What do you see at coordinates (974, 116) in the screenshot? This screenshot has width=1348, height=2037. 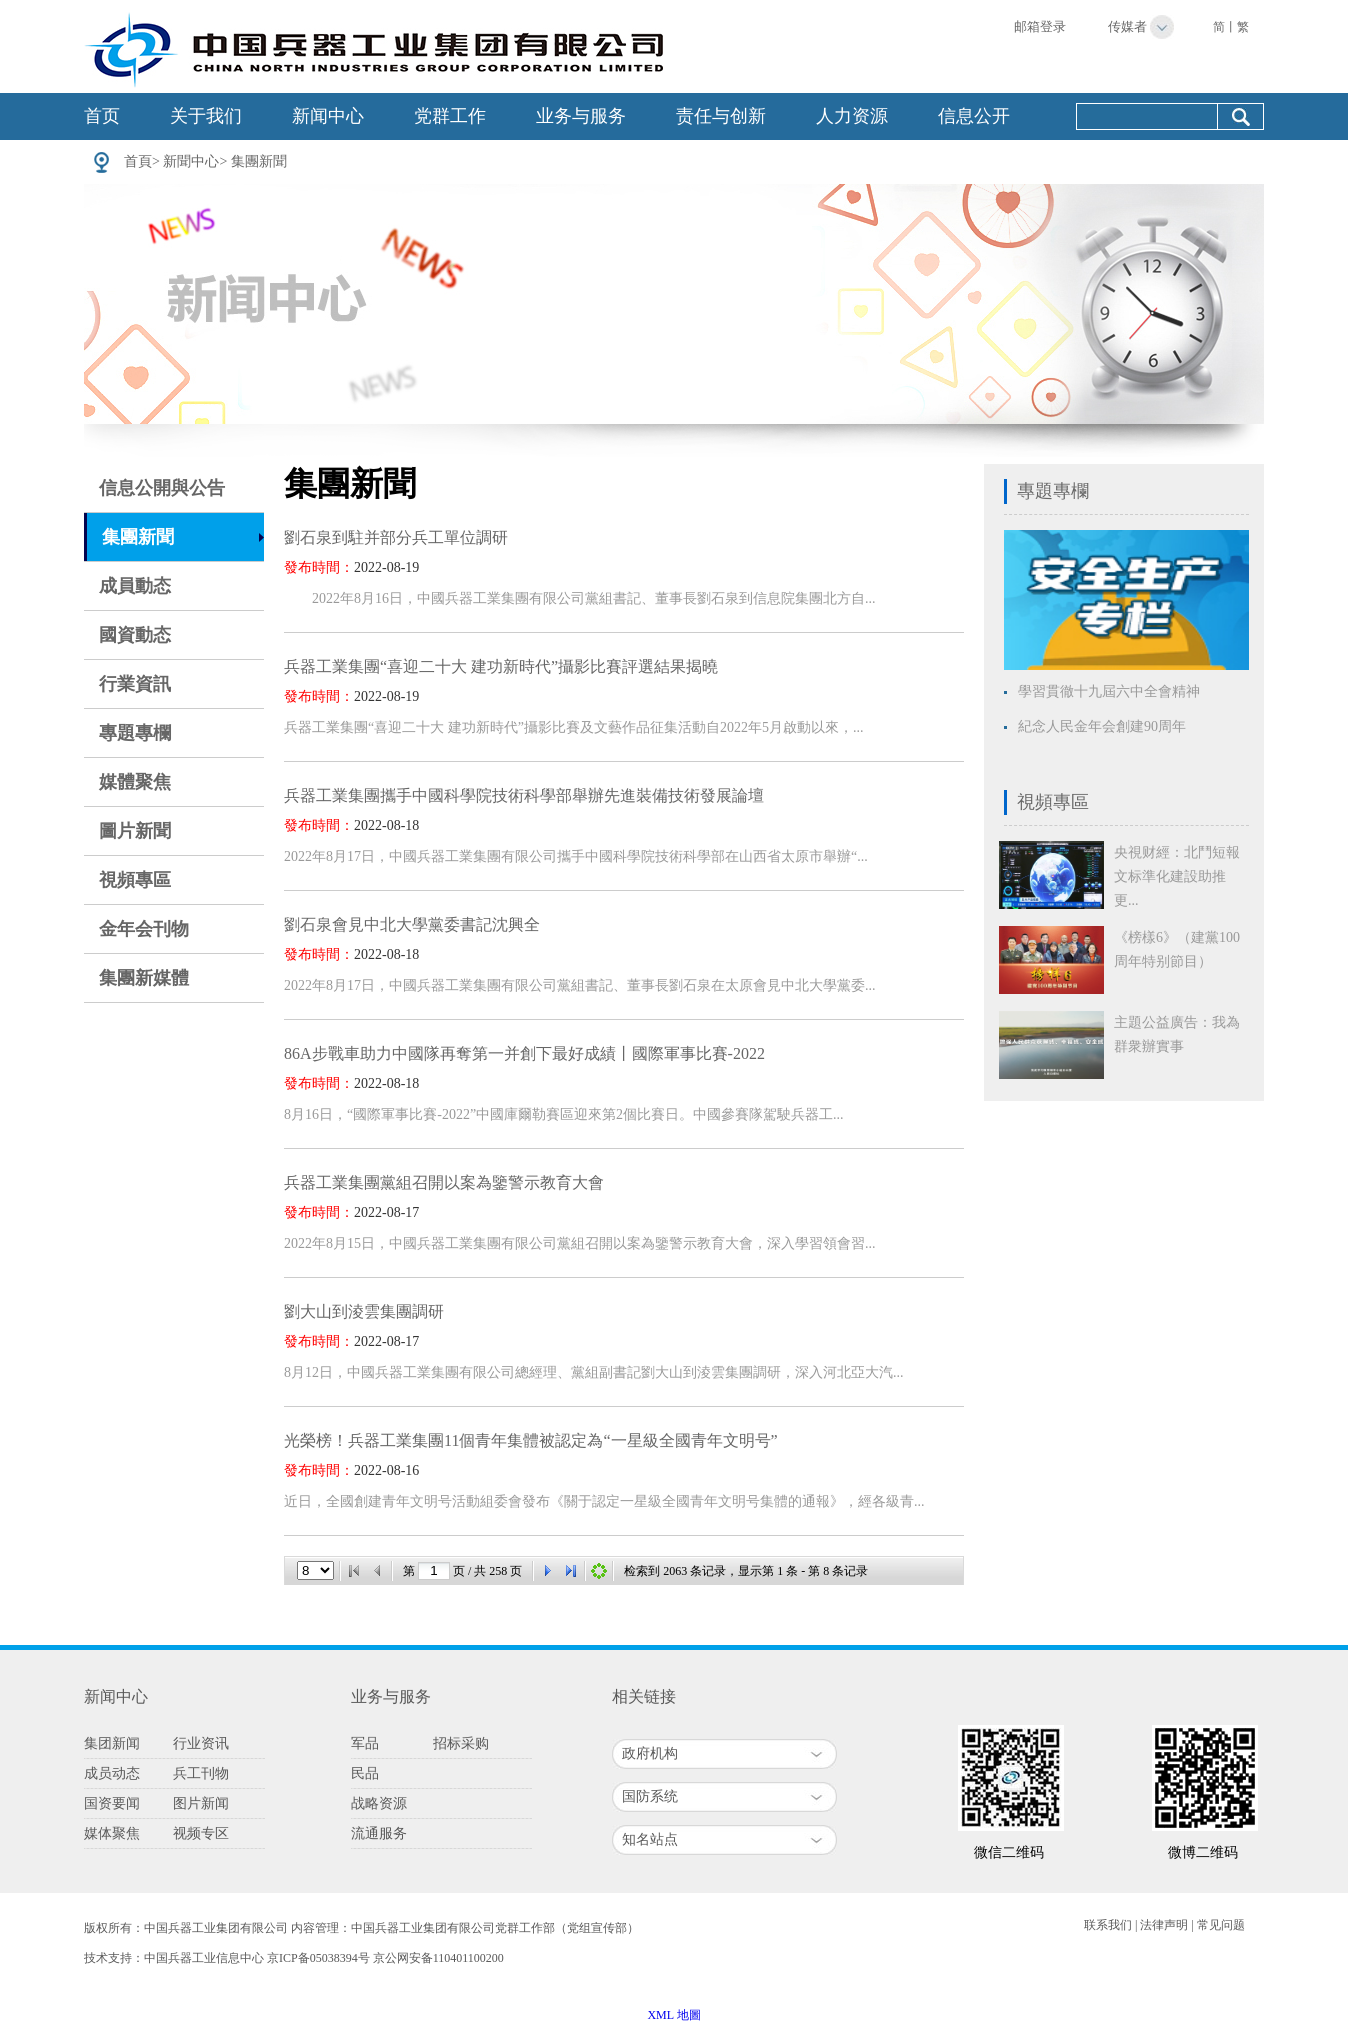 I see `信息公开` at bounding box center [974, 116].